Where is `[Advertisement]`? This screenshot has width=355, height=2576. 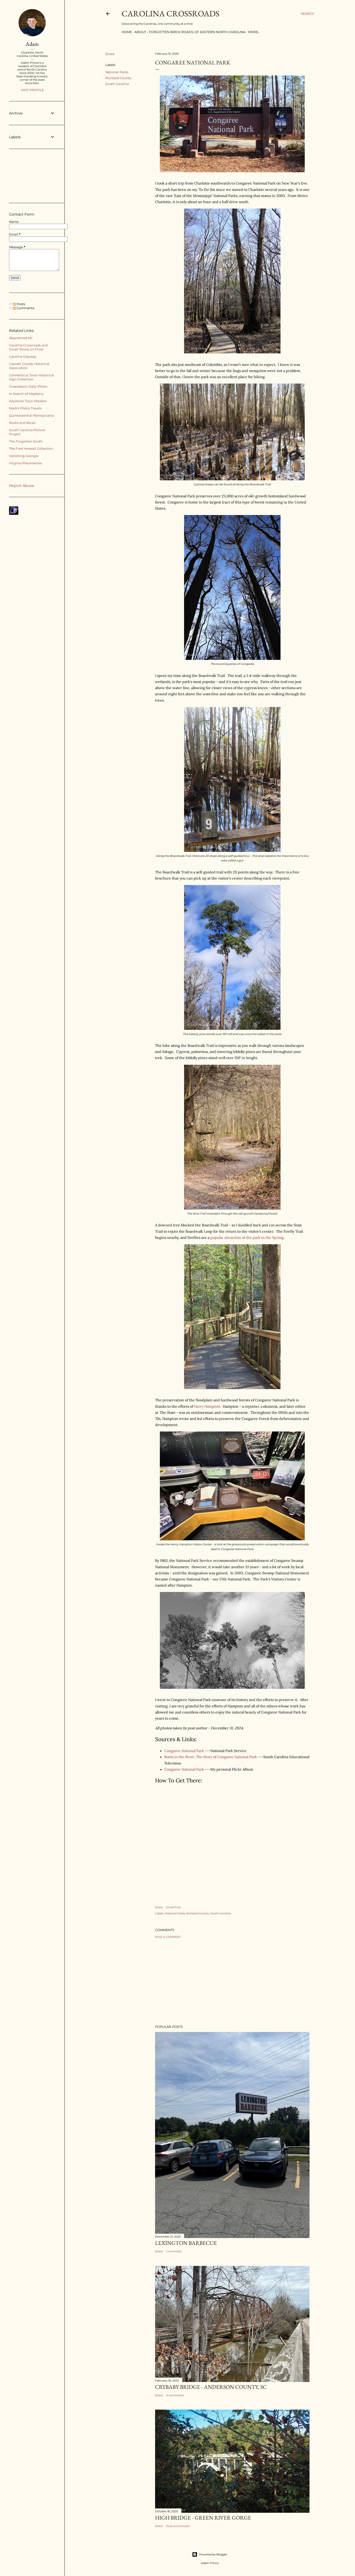 [Advertisement] is located at coordinates (232, 1981).